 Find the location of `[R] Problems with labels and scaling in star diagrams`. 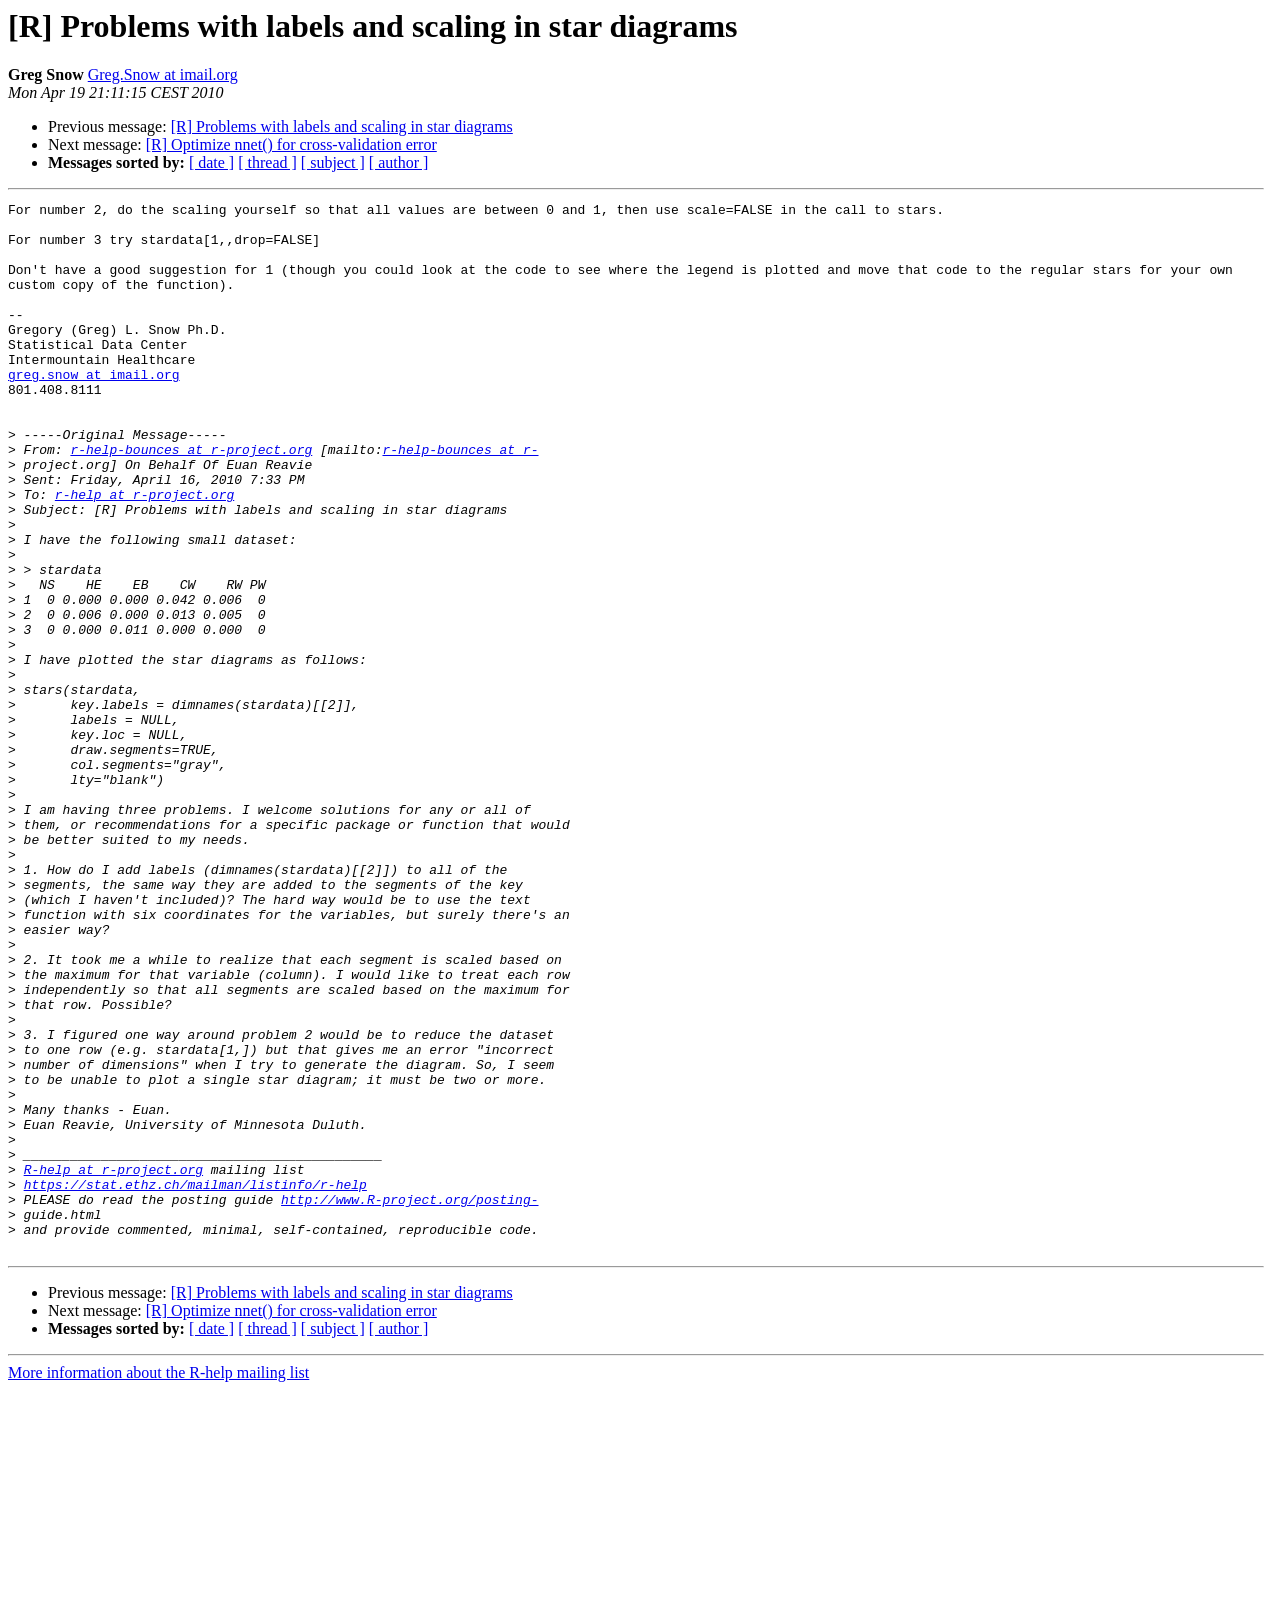

[R] Problems with labels and scaling in star diagrams is located at coordinates (342, 126).